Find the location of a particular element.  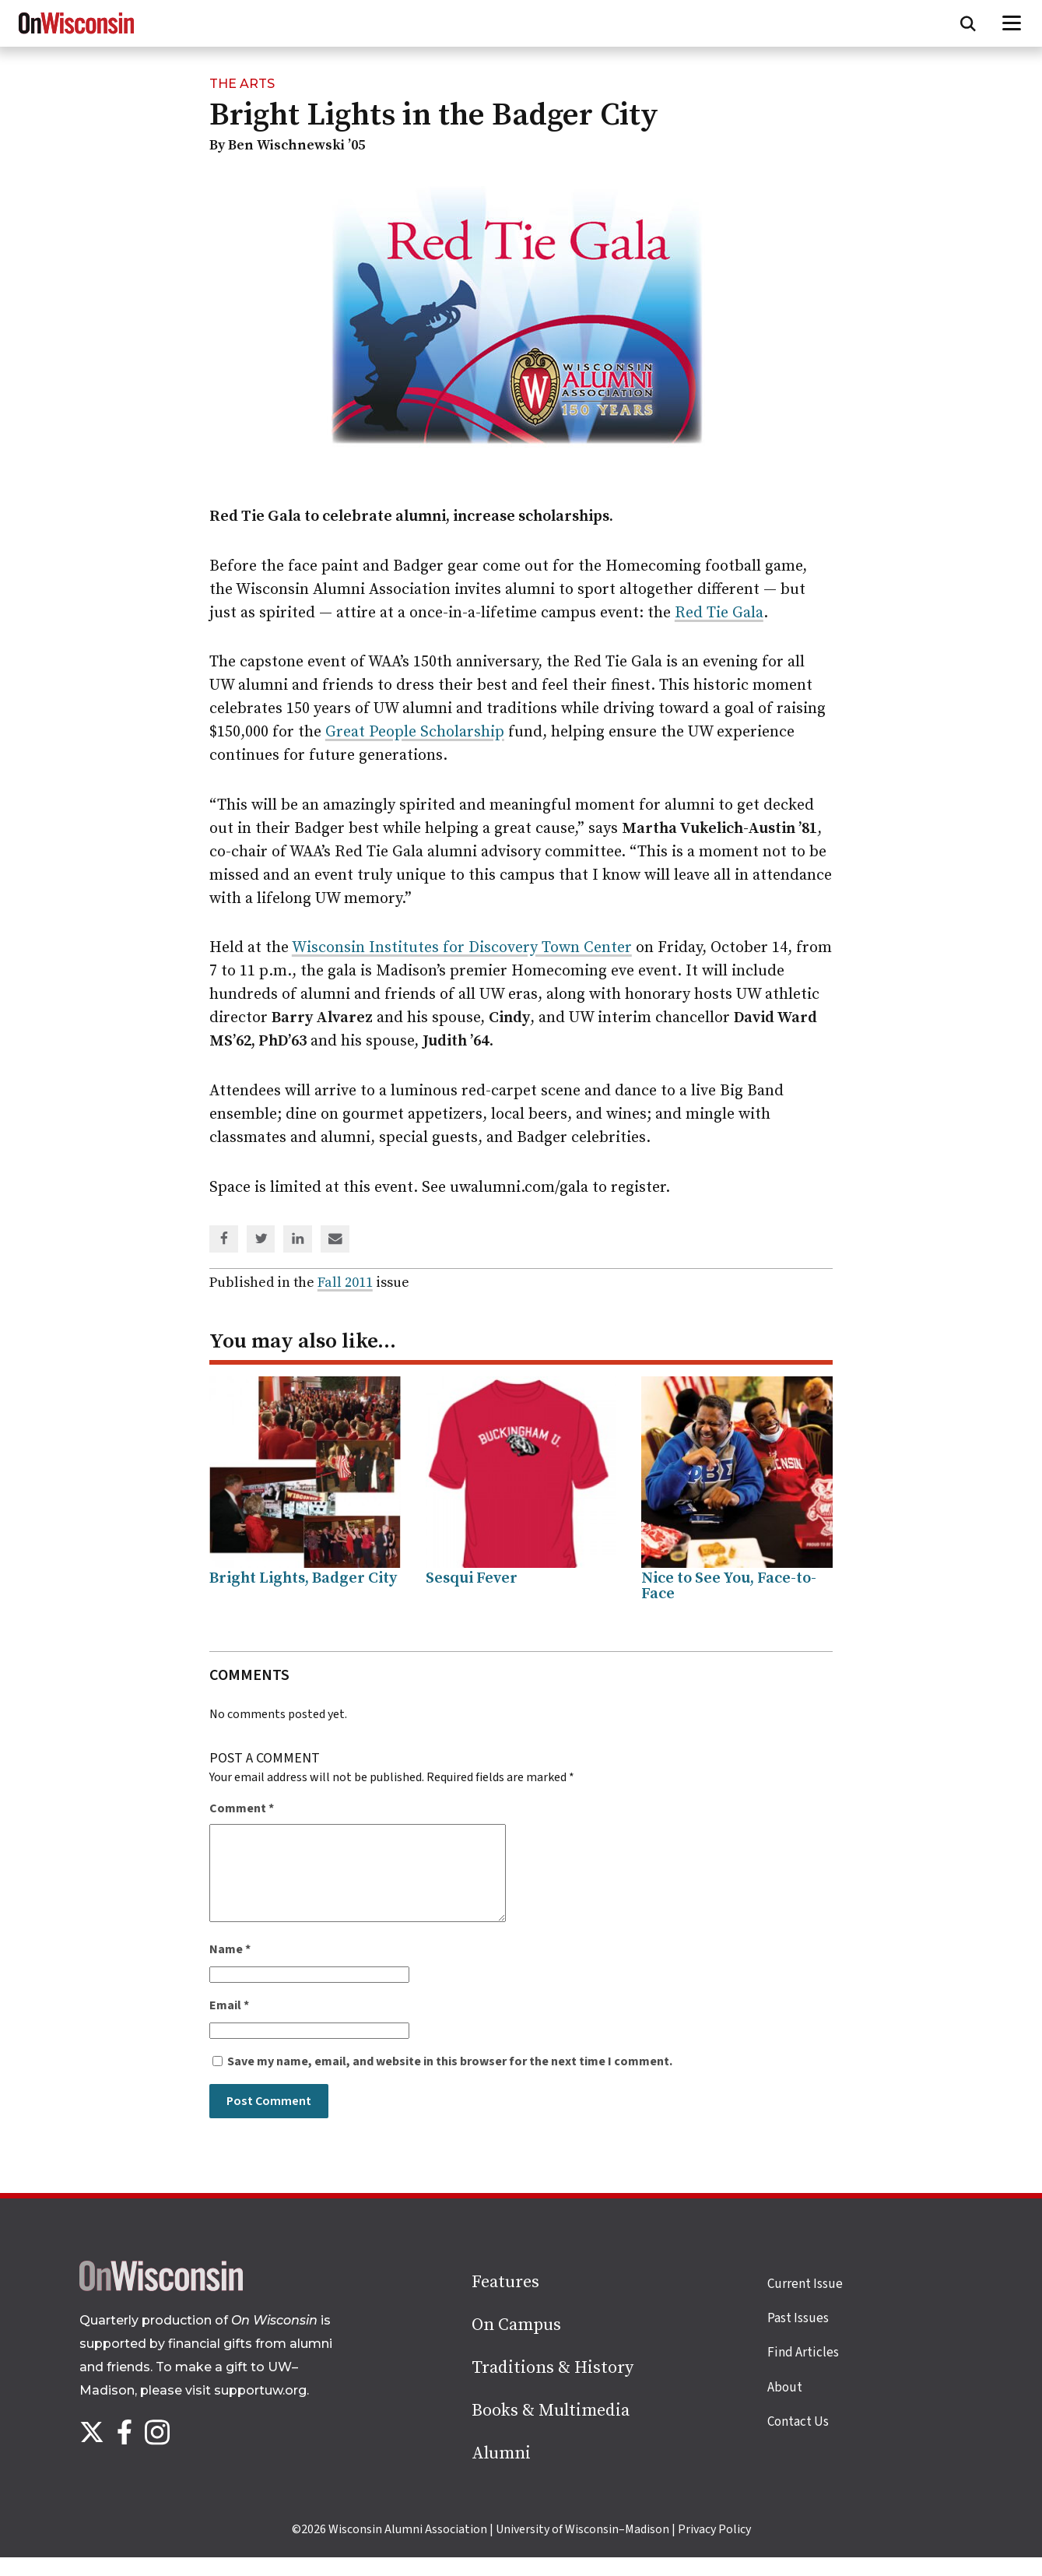

Current Issue is located at coordinates (805, 2302).